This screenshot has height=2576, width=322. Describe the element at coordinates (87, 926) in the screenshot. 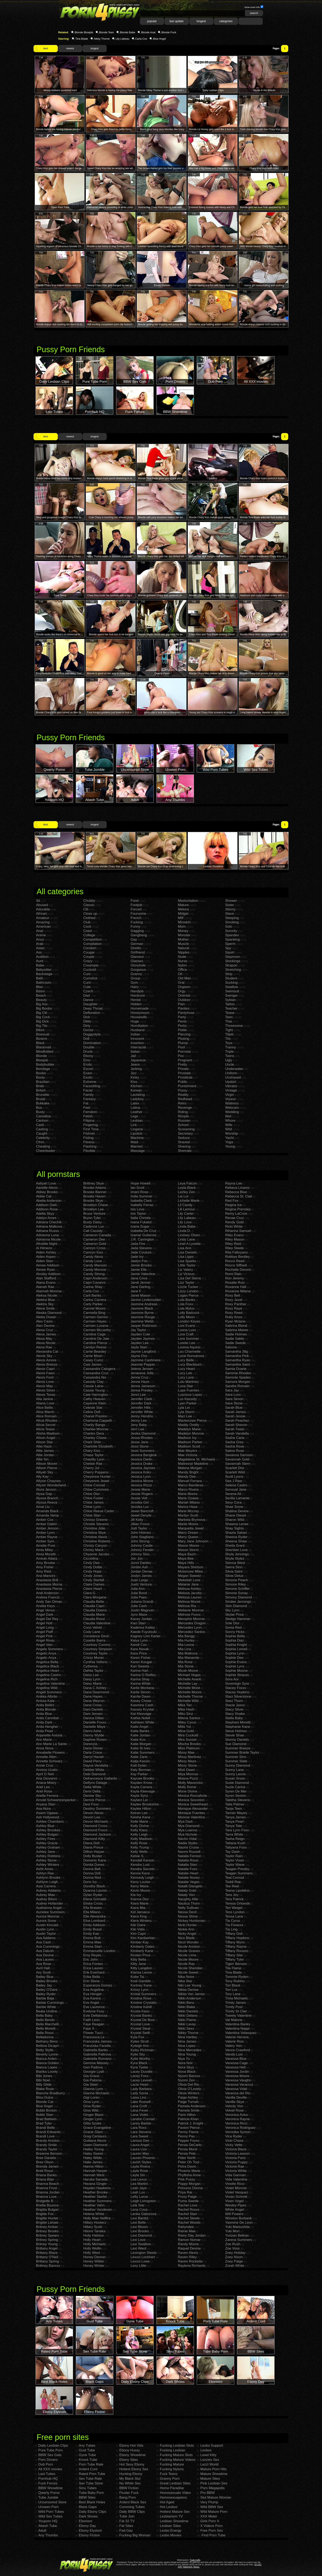

I see `Cock` at that location.